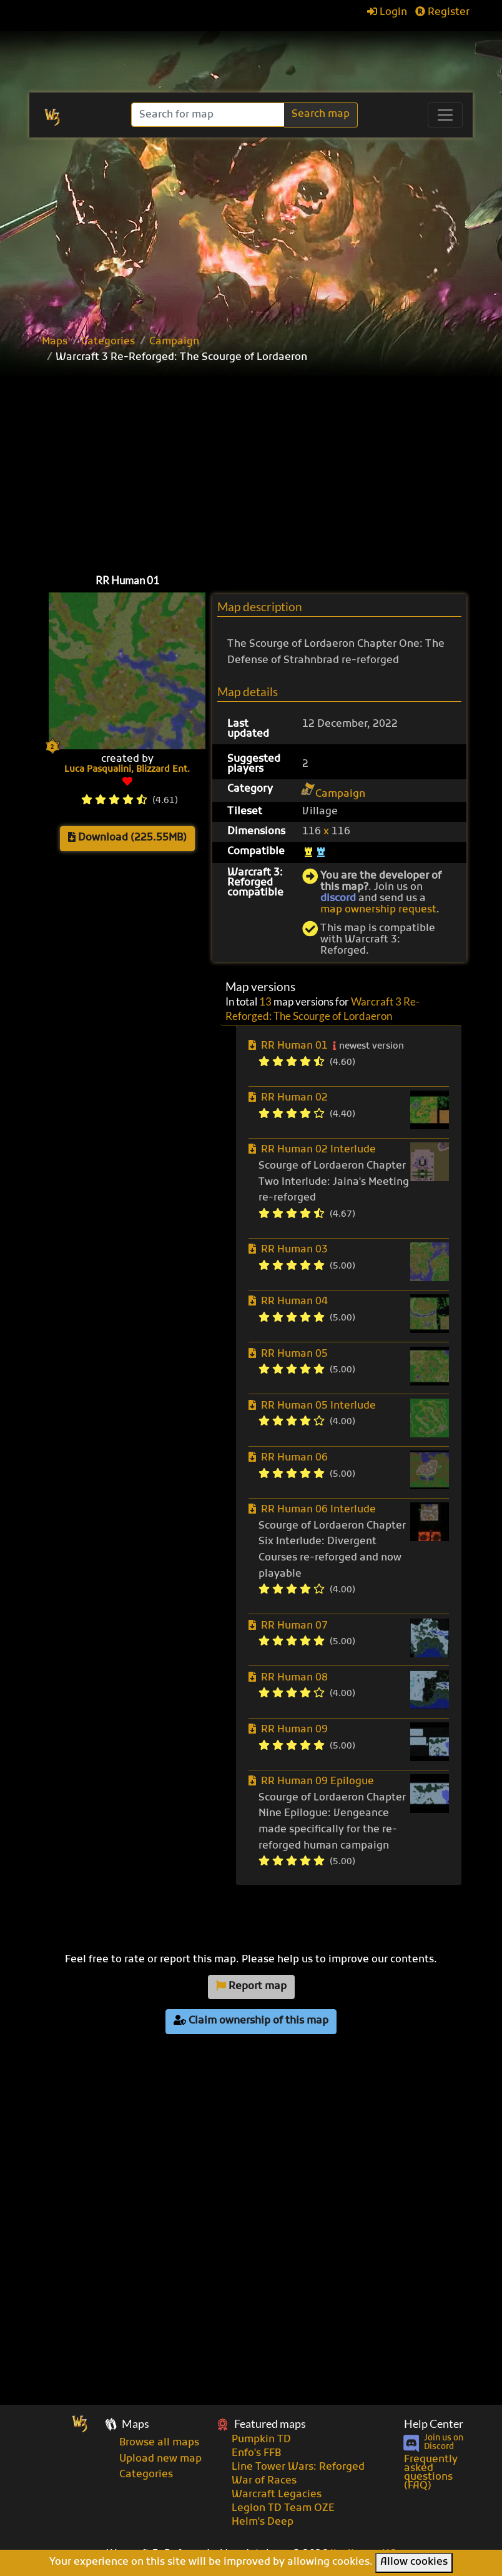 Image resolution: width=502 pixels, height=2576 pixels. Describe the element at coordinates (445, 114) in the screenshot. I see `[Toggle navigation]` at that location.